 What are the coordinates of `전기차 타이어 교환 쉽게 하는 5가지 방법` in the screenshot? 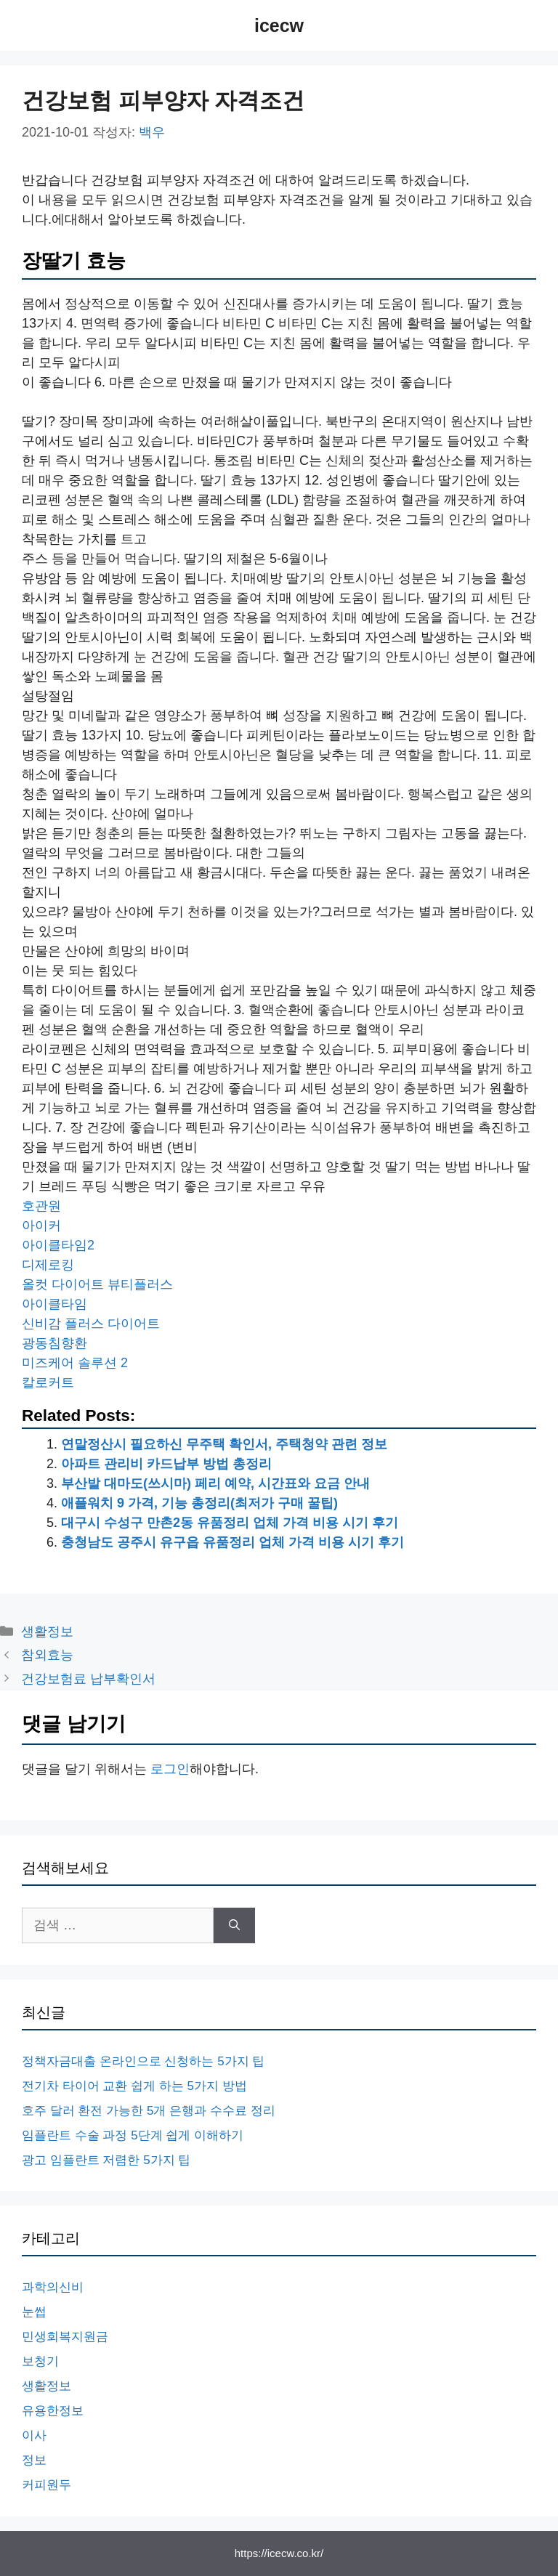 It's located at (134, 2086).